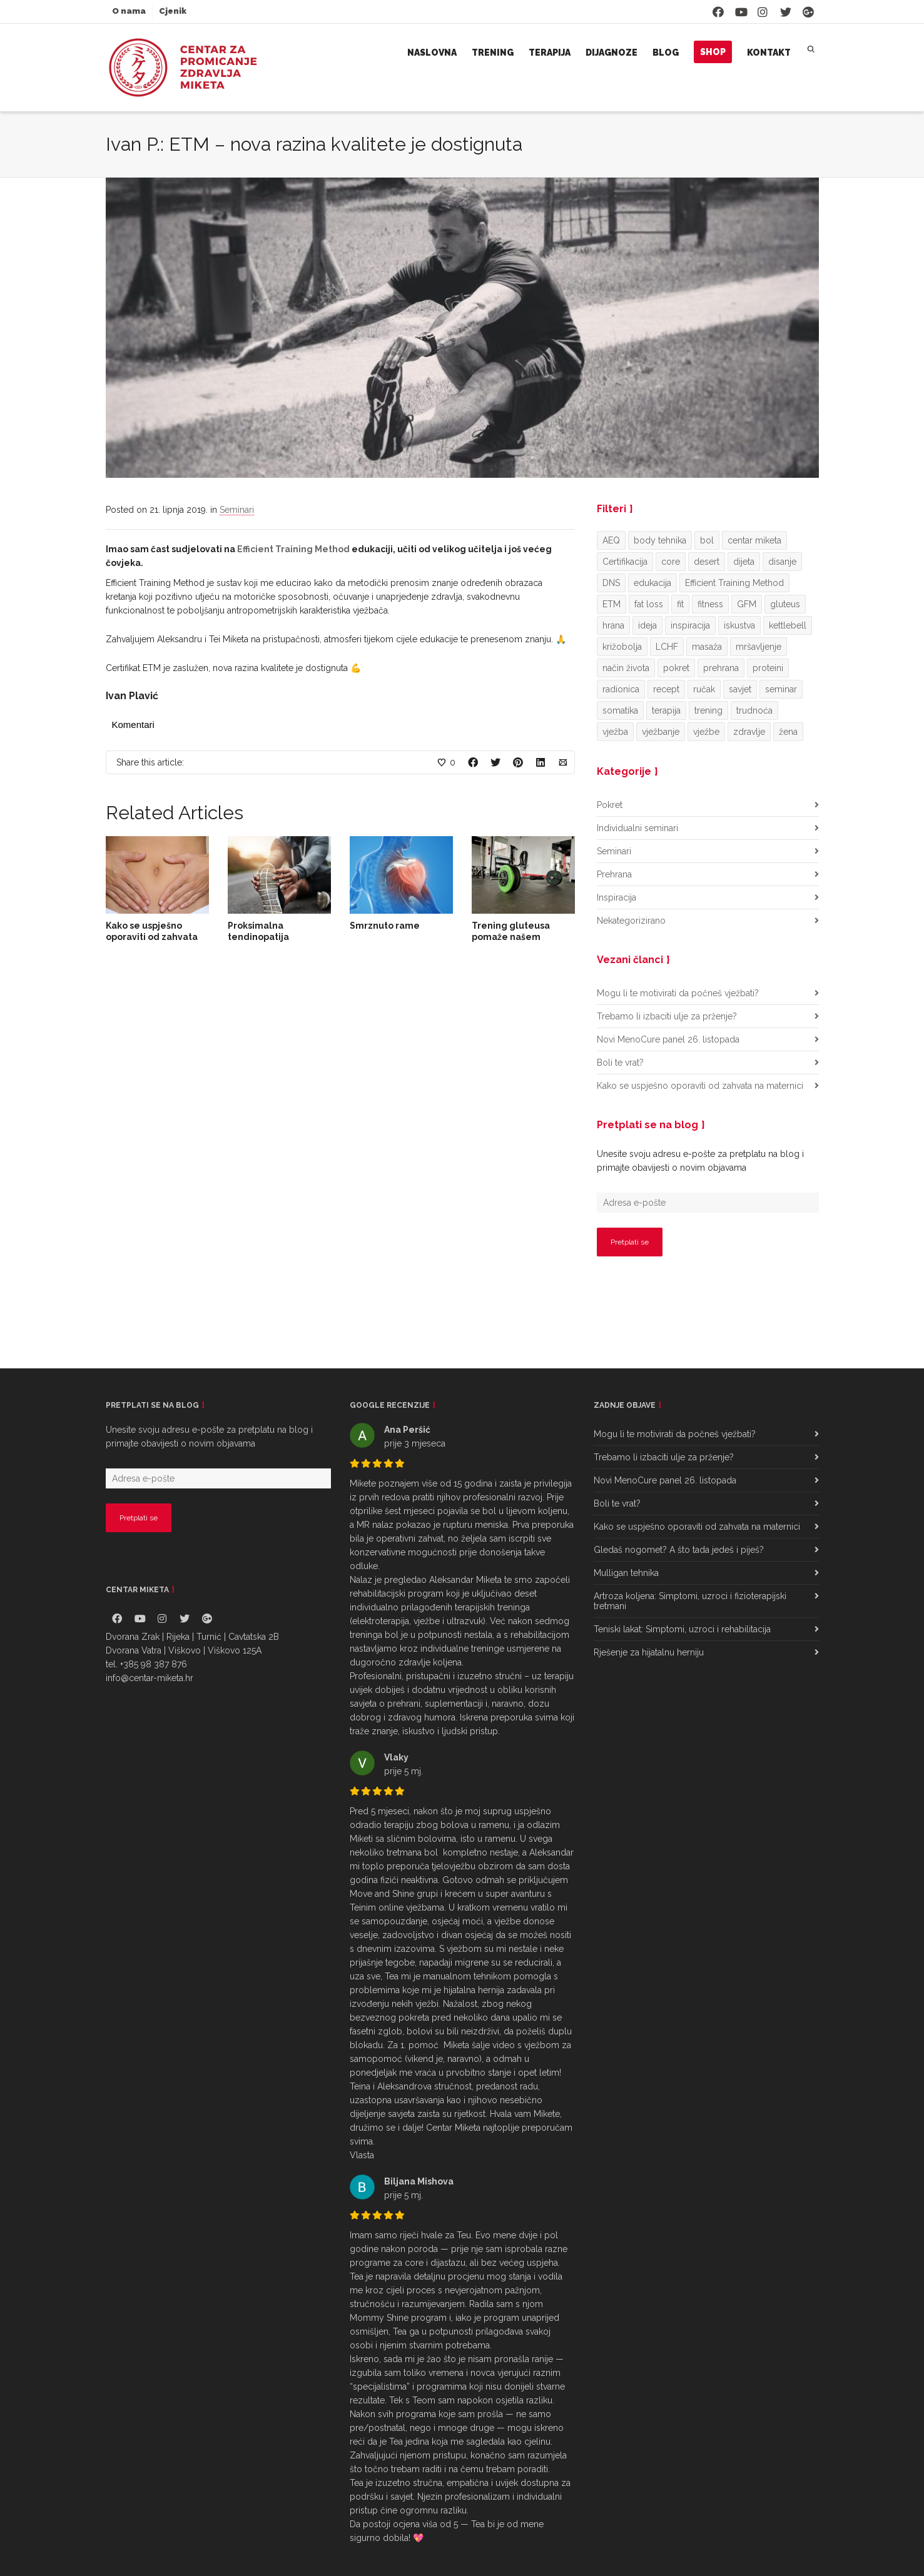 The height and width of the screenshot is (2576, 924). What do you see at coordinates (620, 1063) in the screenshot?
I see `Boli te vrat?` at bounding box center [620, 1063].